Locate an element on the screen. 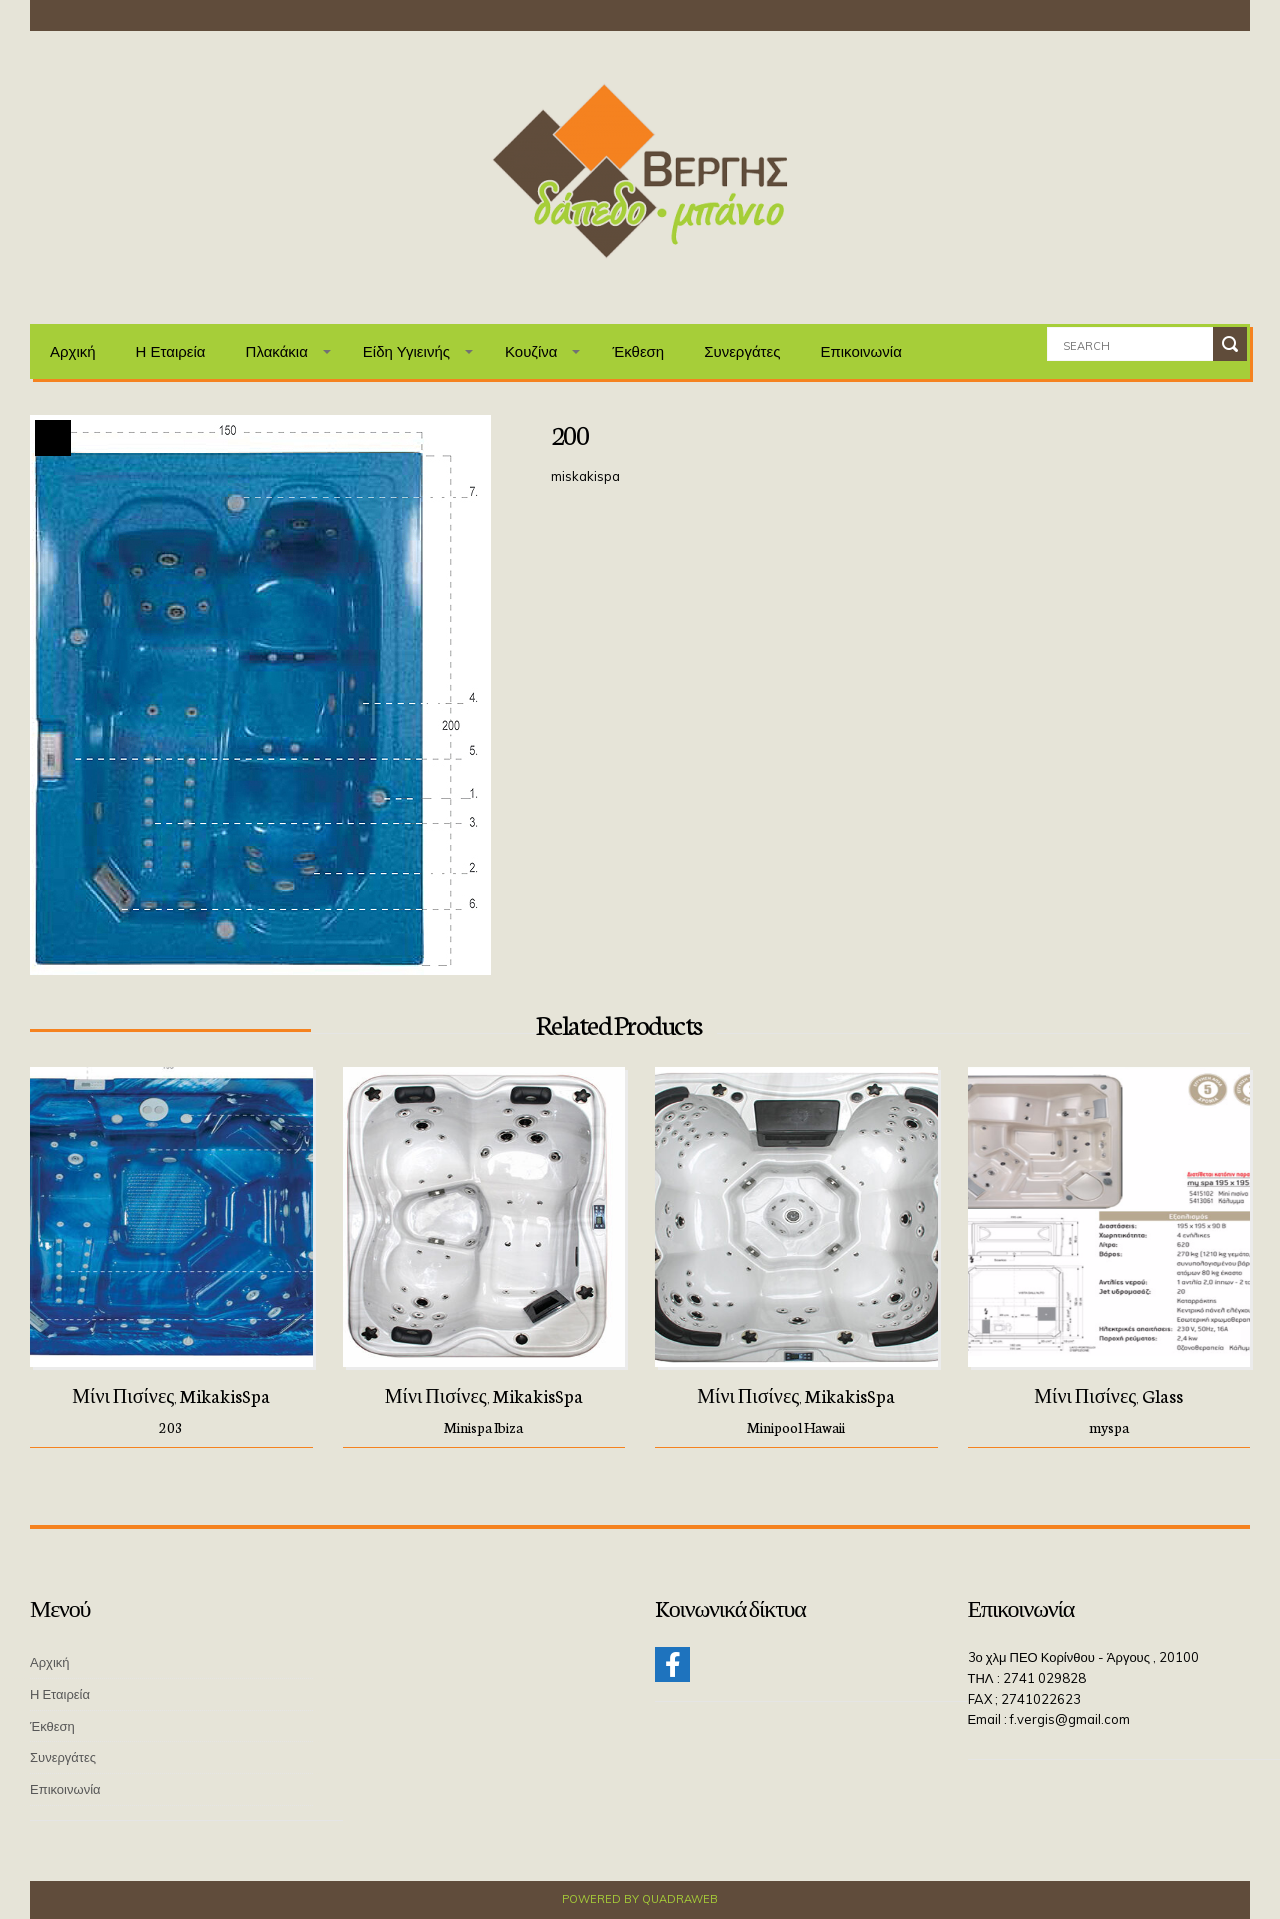  Powered by QuadraWeb is located at coordinates (640, 1899).